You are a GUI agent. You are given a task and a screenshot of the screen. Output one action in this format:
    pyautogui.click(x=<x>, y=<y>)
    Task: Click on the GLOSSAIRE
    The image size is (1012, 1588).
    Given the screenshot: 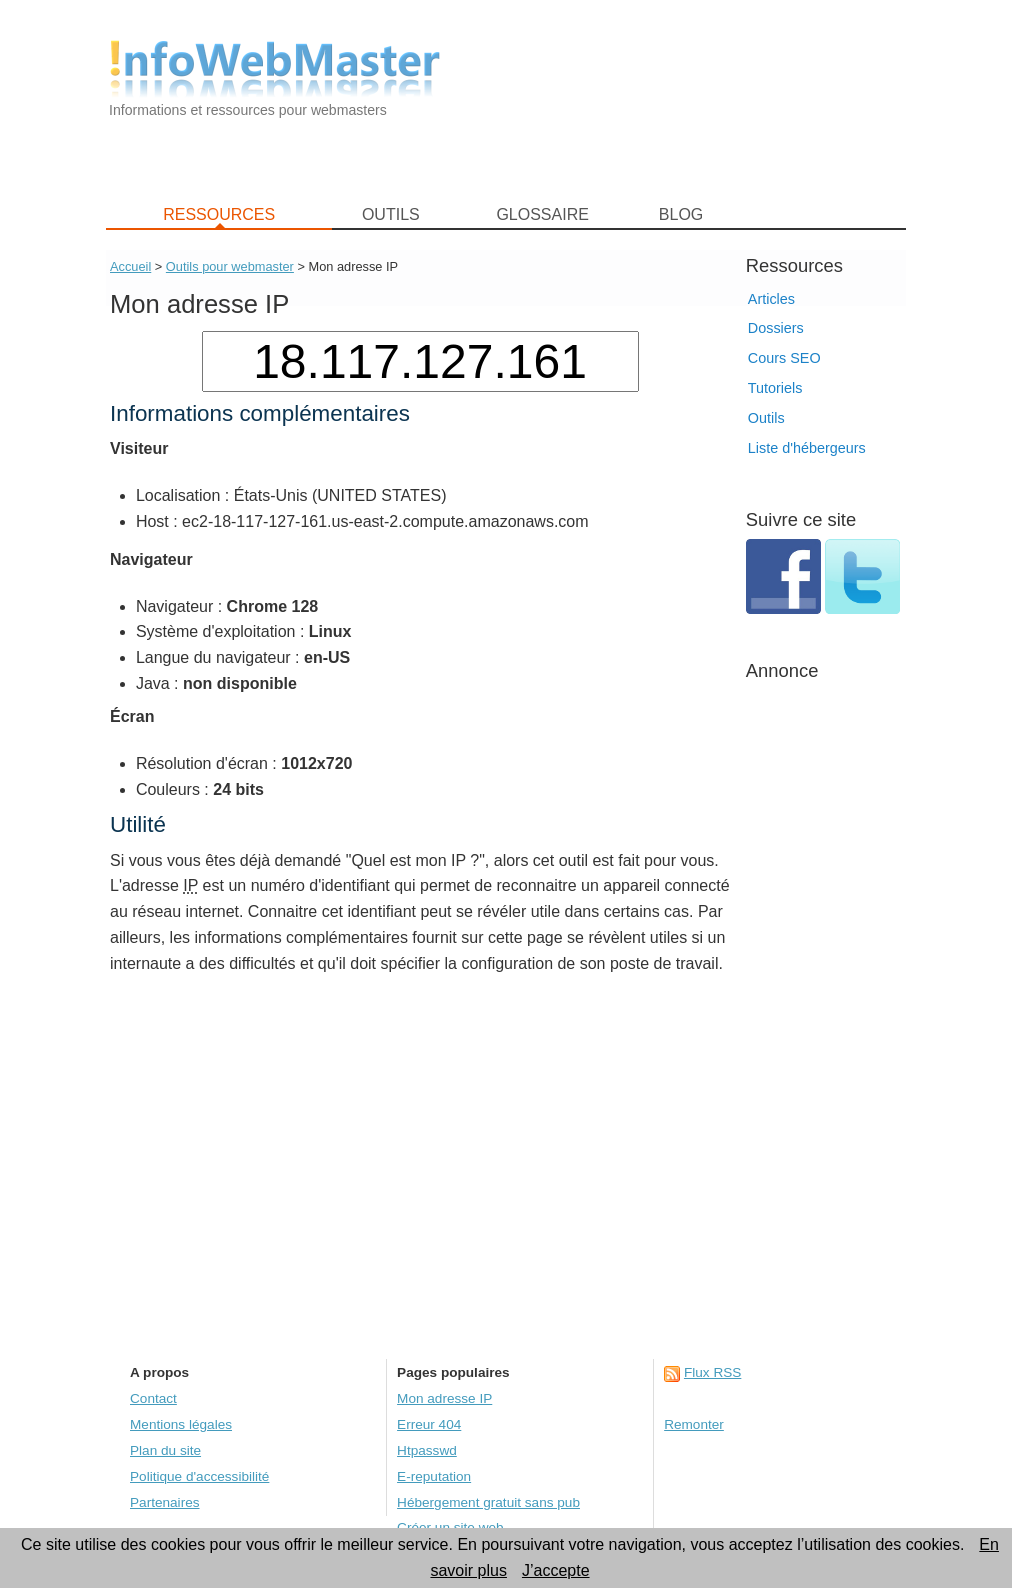 What is the action you would take?
    pyautogui.click(x=542, y=214)
    